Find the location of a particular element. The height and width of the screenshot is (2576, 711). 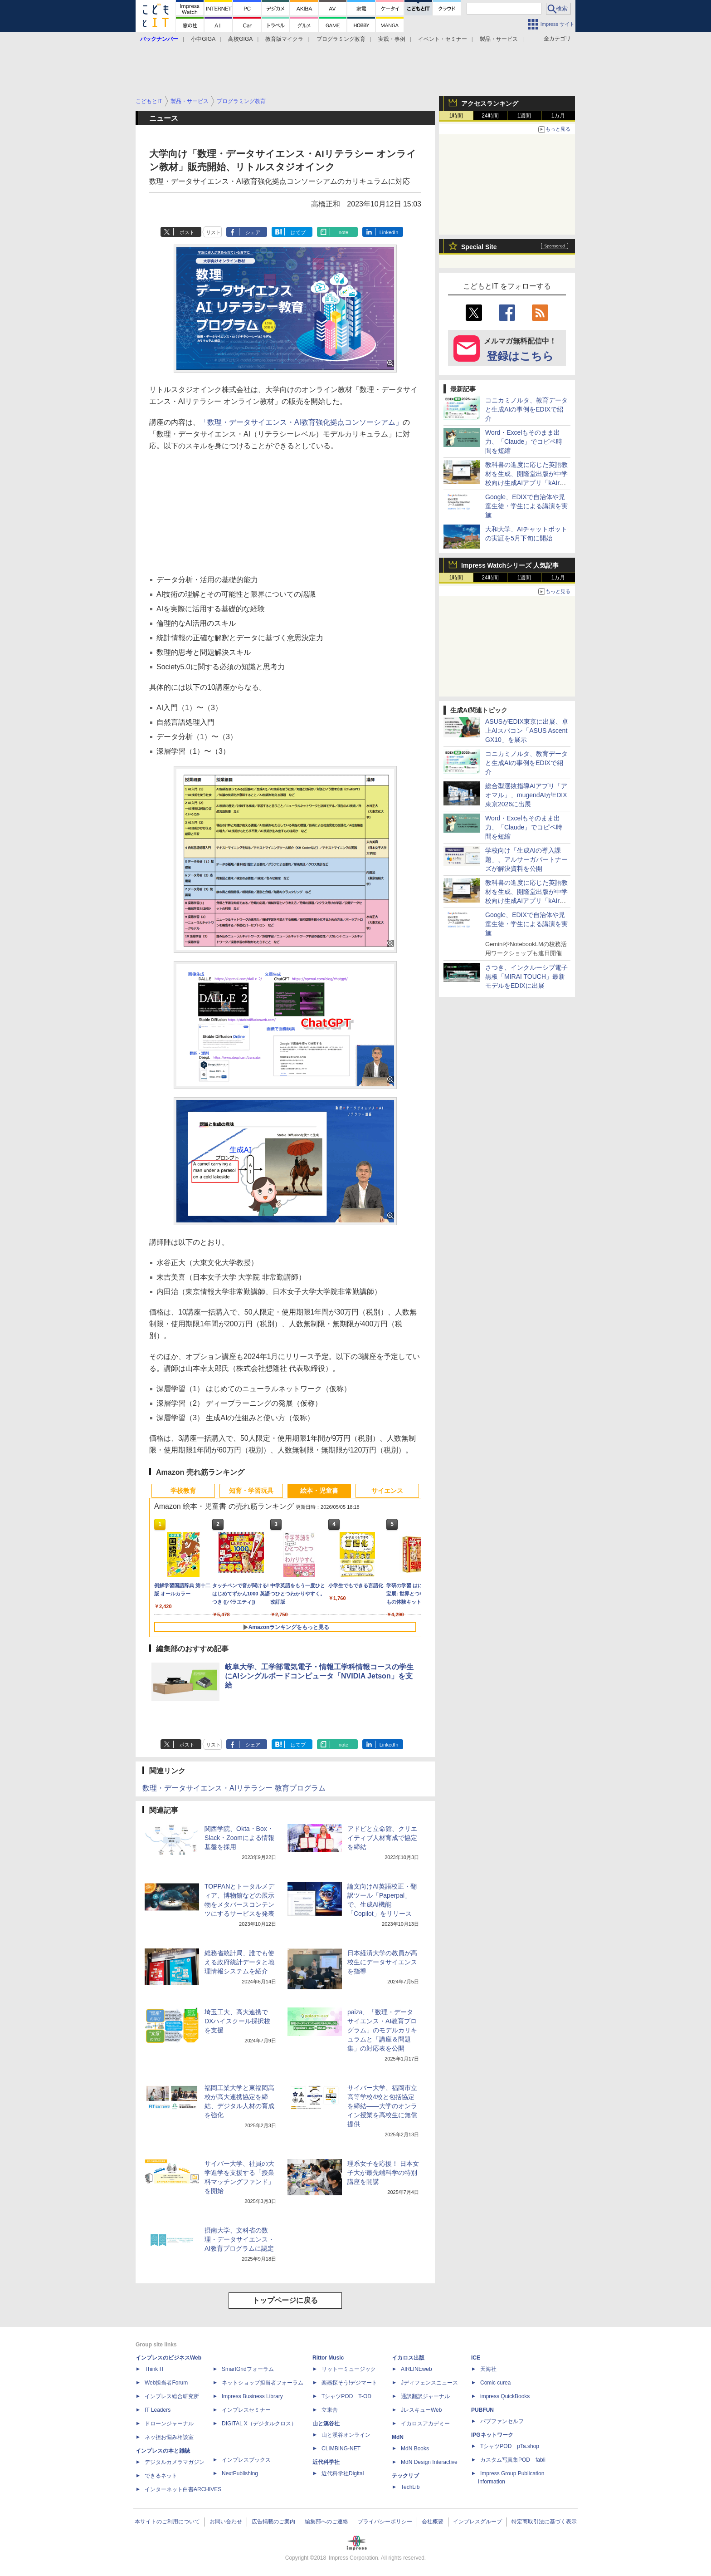

お問い合わせ is located at coordinates (225, 2521).